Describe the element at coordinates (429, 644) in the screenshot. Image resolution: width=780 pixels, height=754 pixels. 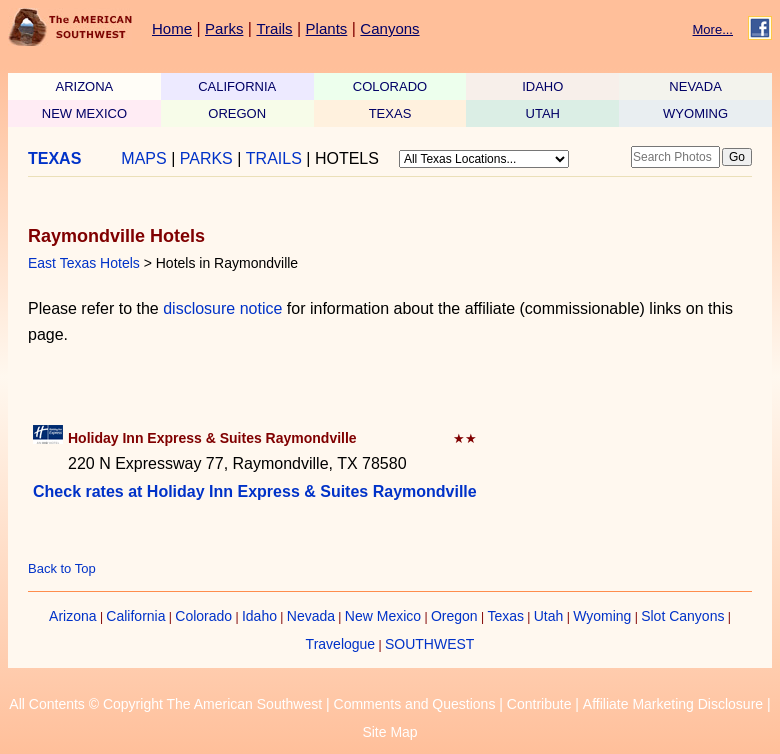
I see `SOUTHWEST` at that location.